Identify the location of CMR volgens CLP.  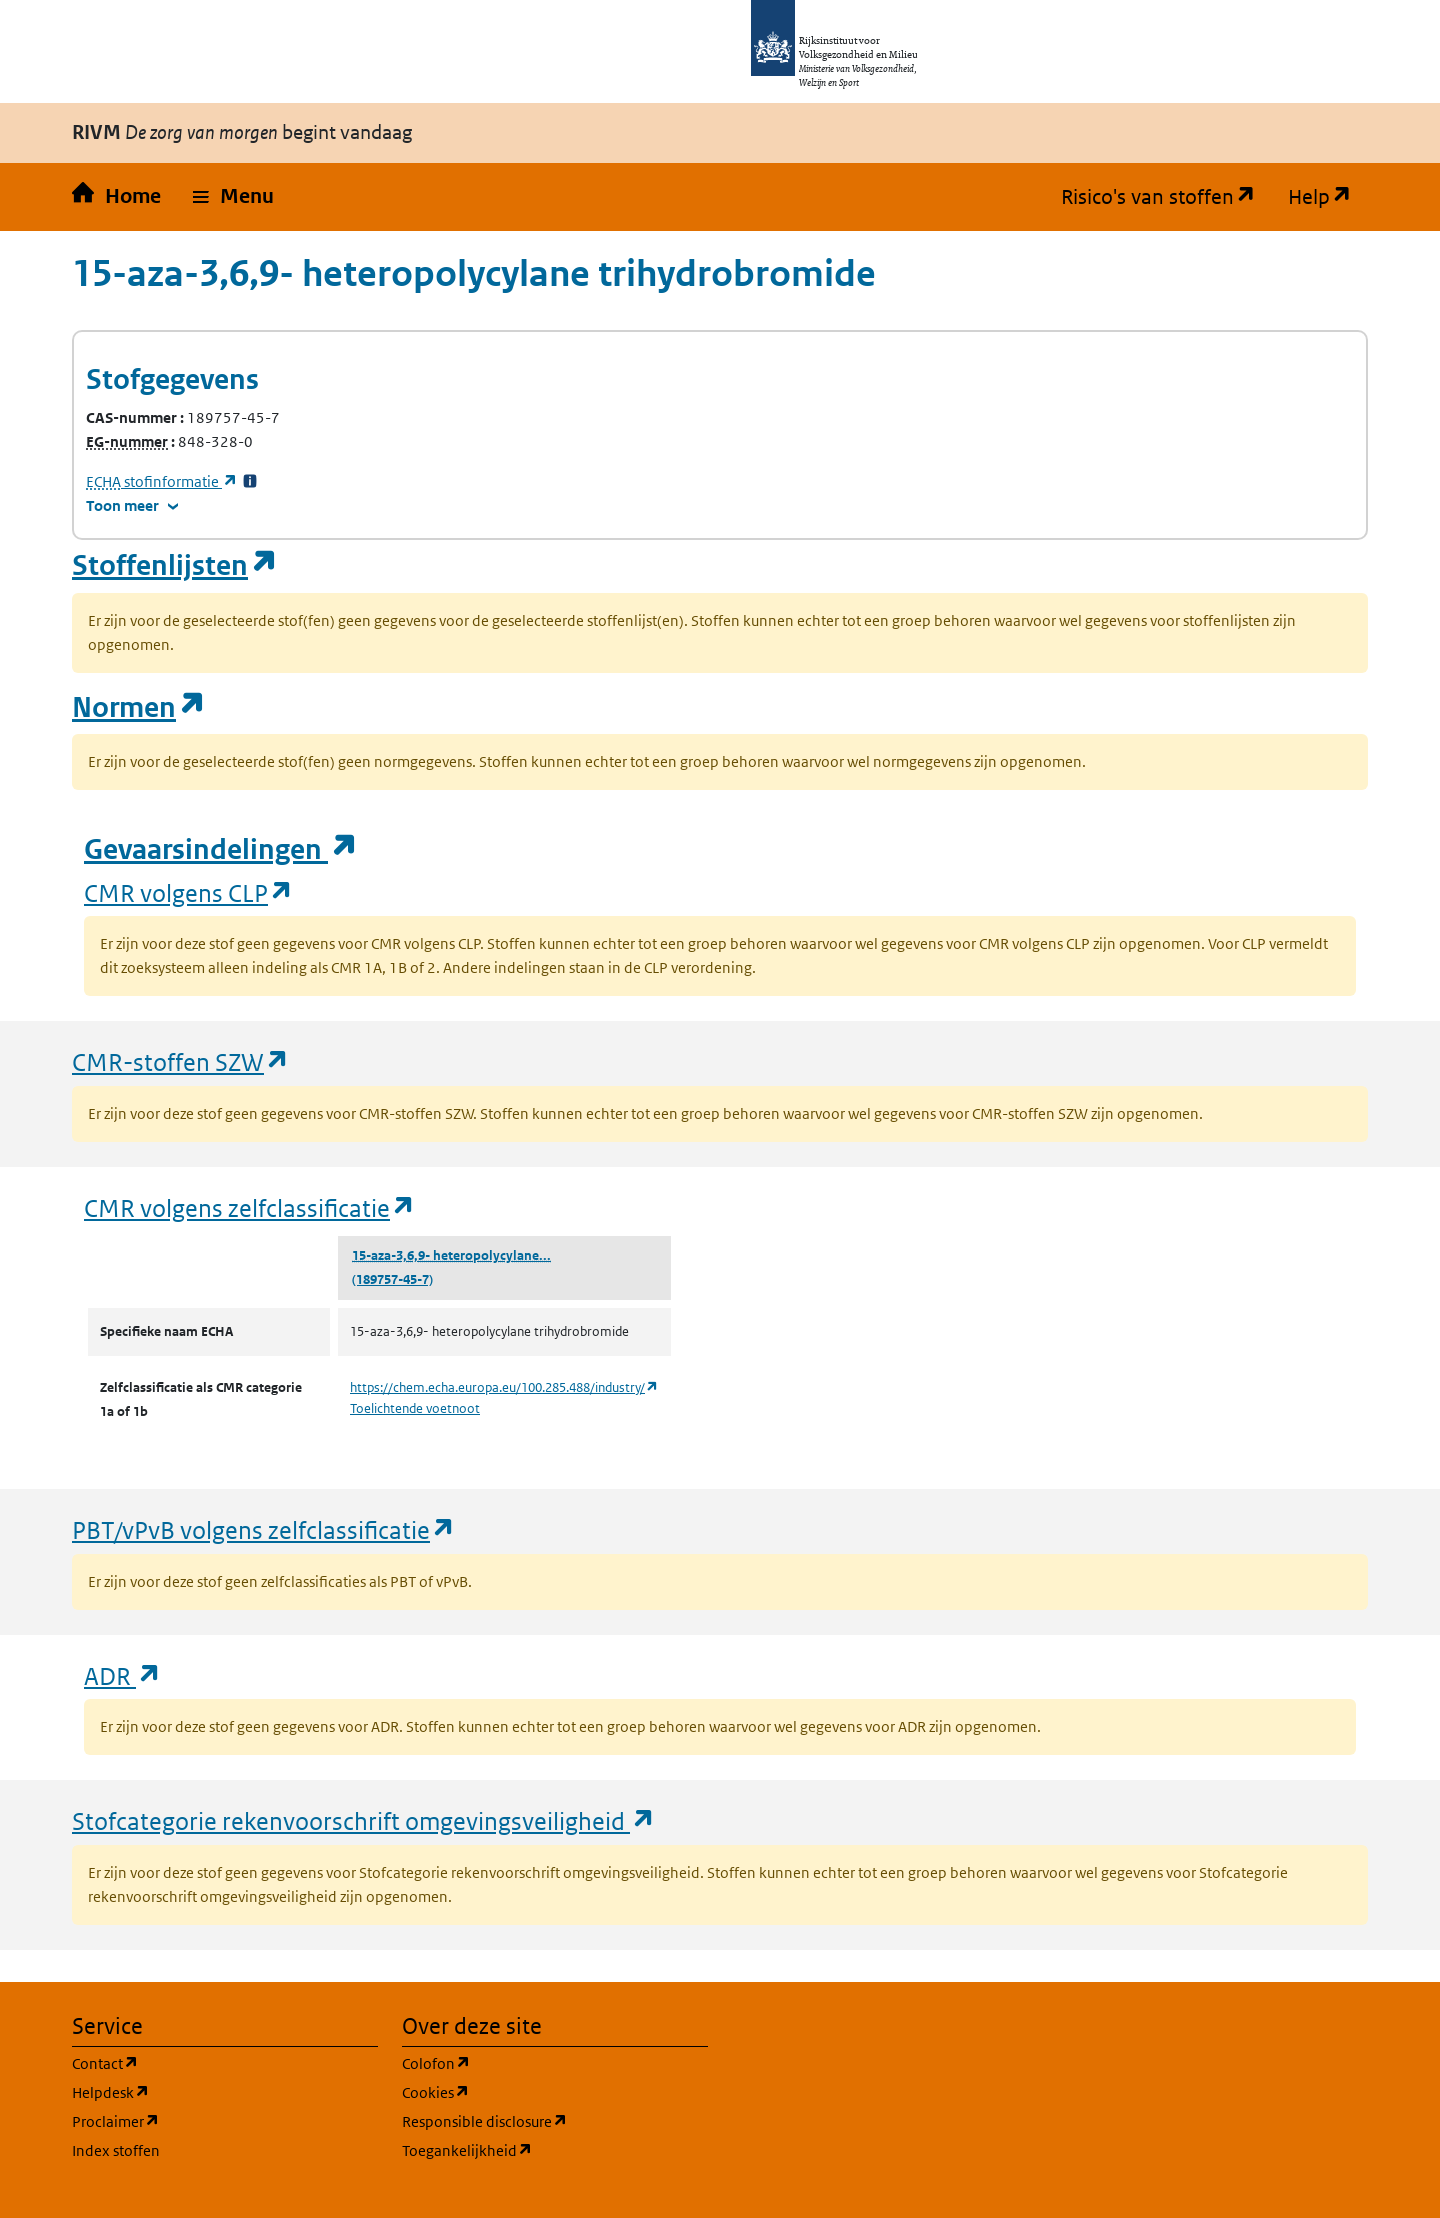
(189, 892).